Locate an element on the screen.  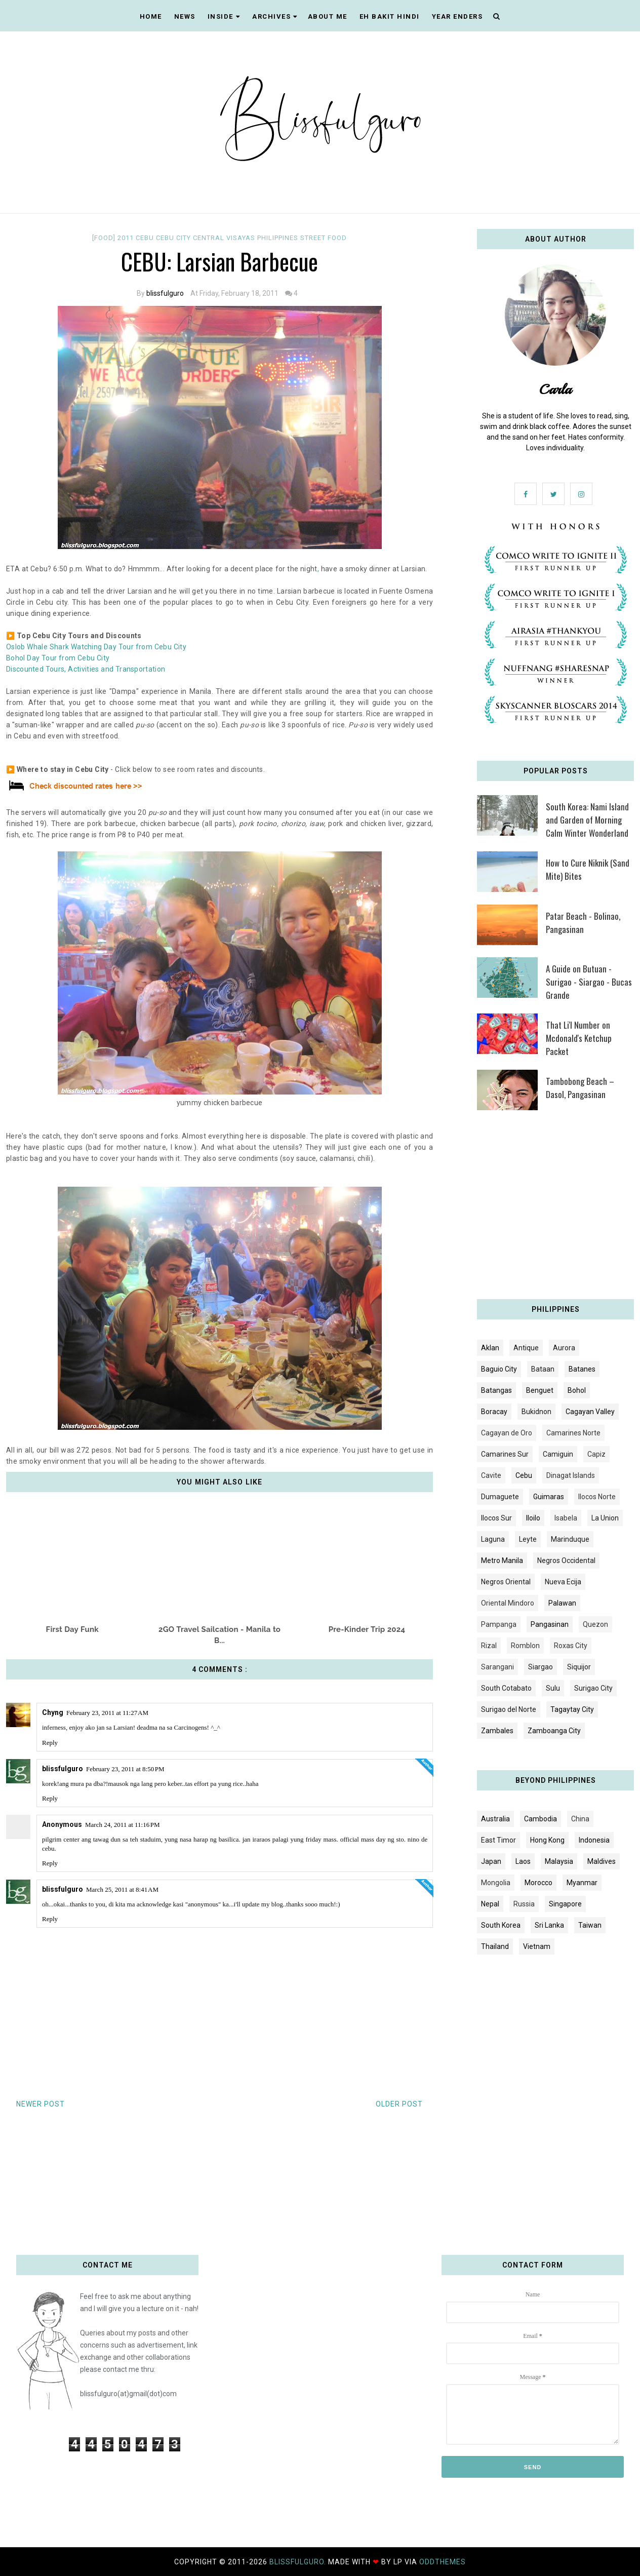
Patar Beach - Bolinao, Pangasinan is located at coordinates (583, 922).